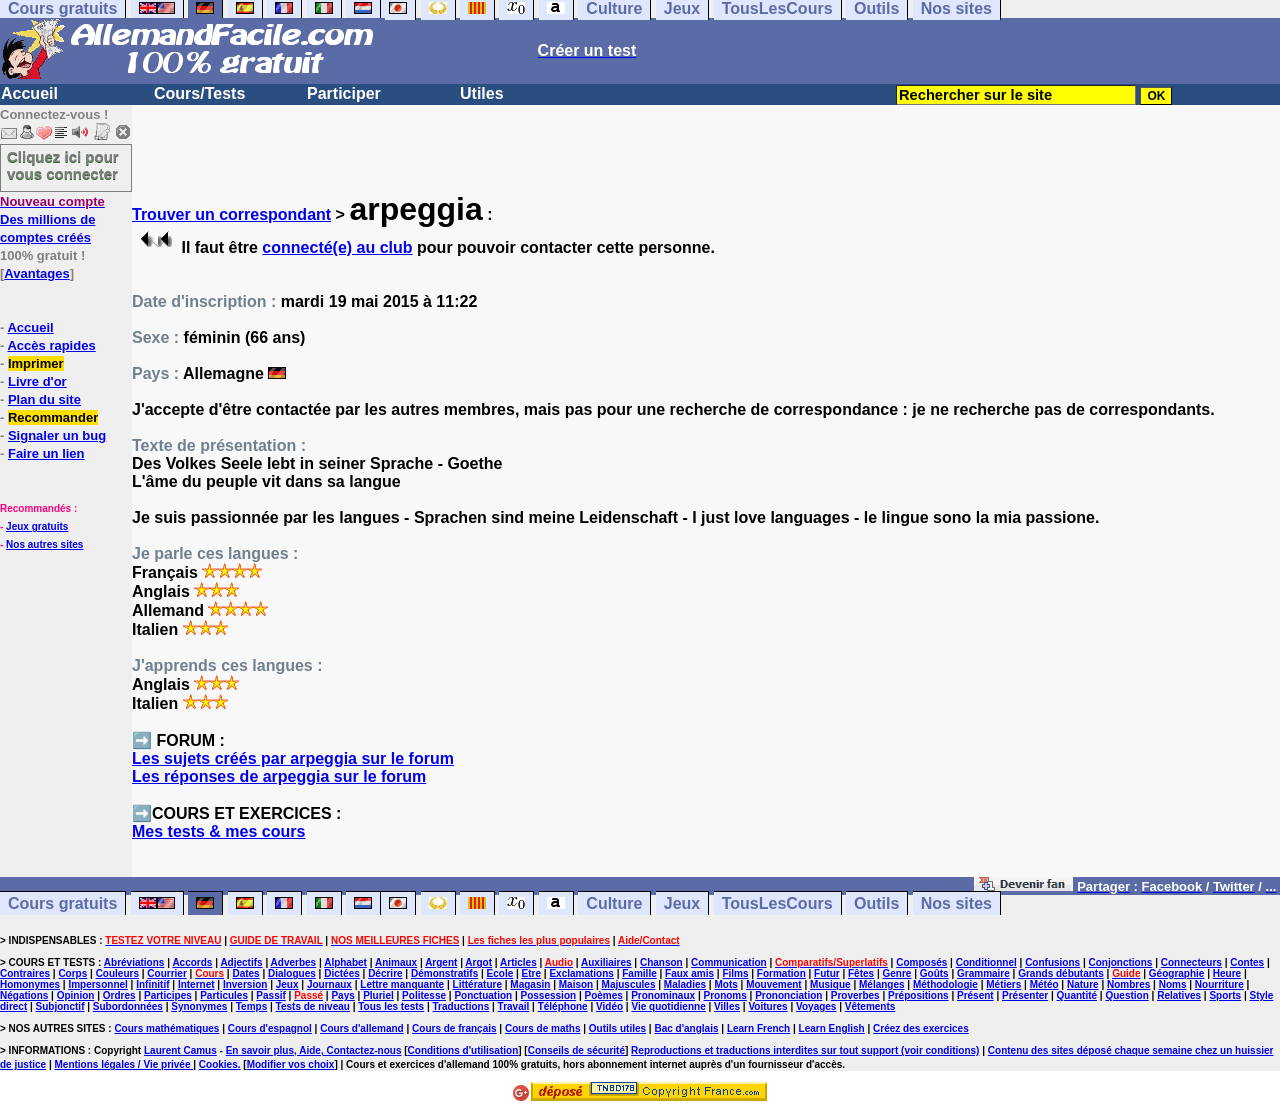  What do you see at coordinates (1052, 962) in the screenshot?
I see `Confusions` at bounding box center [1052, 962].